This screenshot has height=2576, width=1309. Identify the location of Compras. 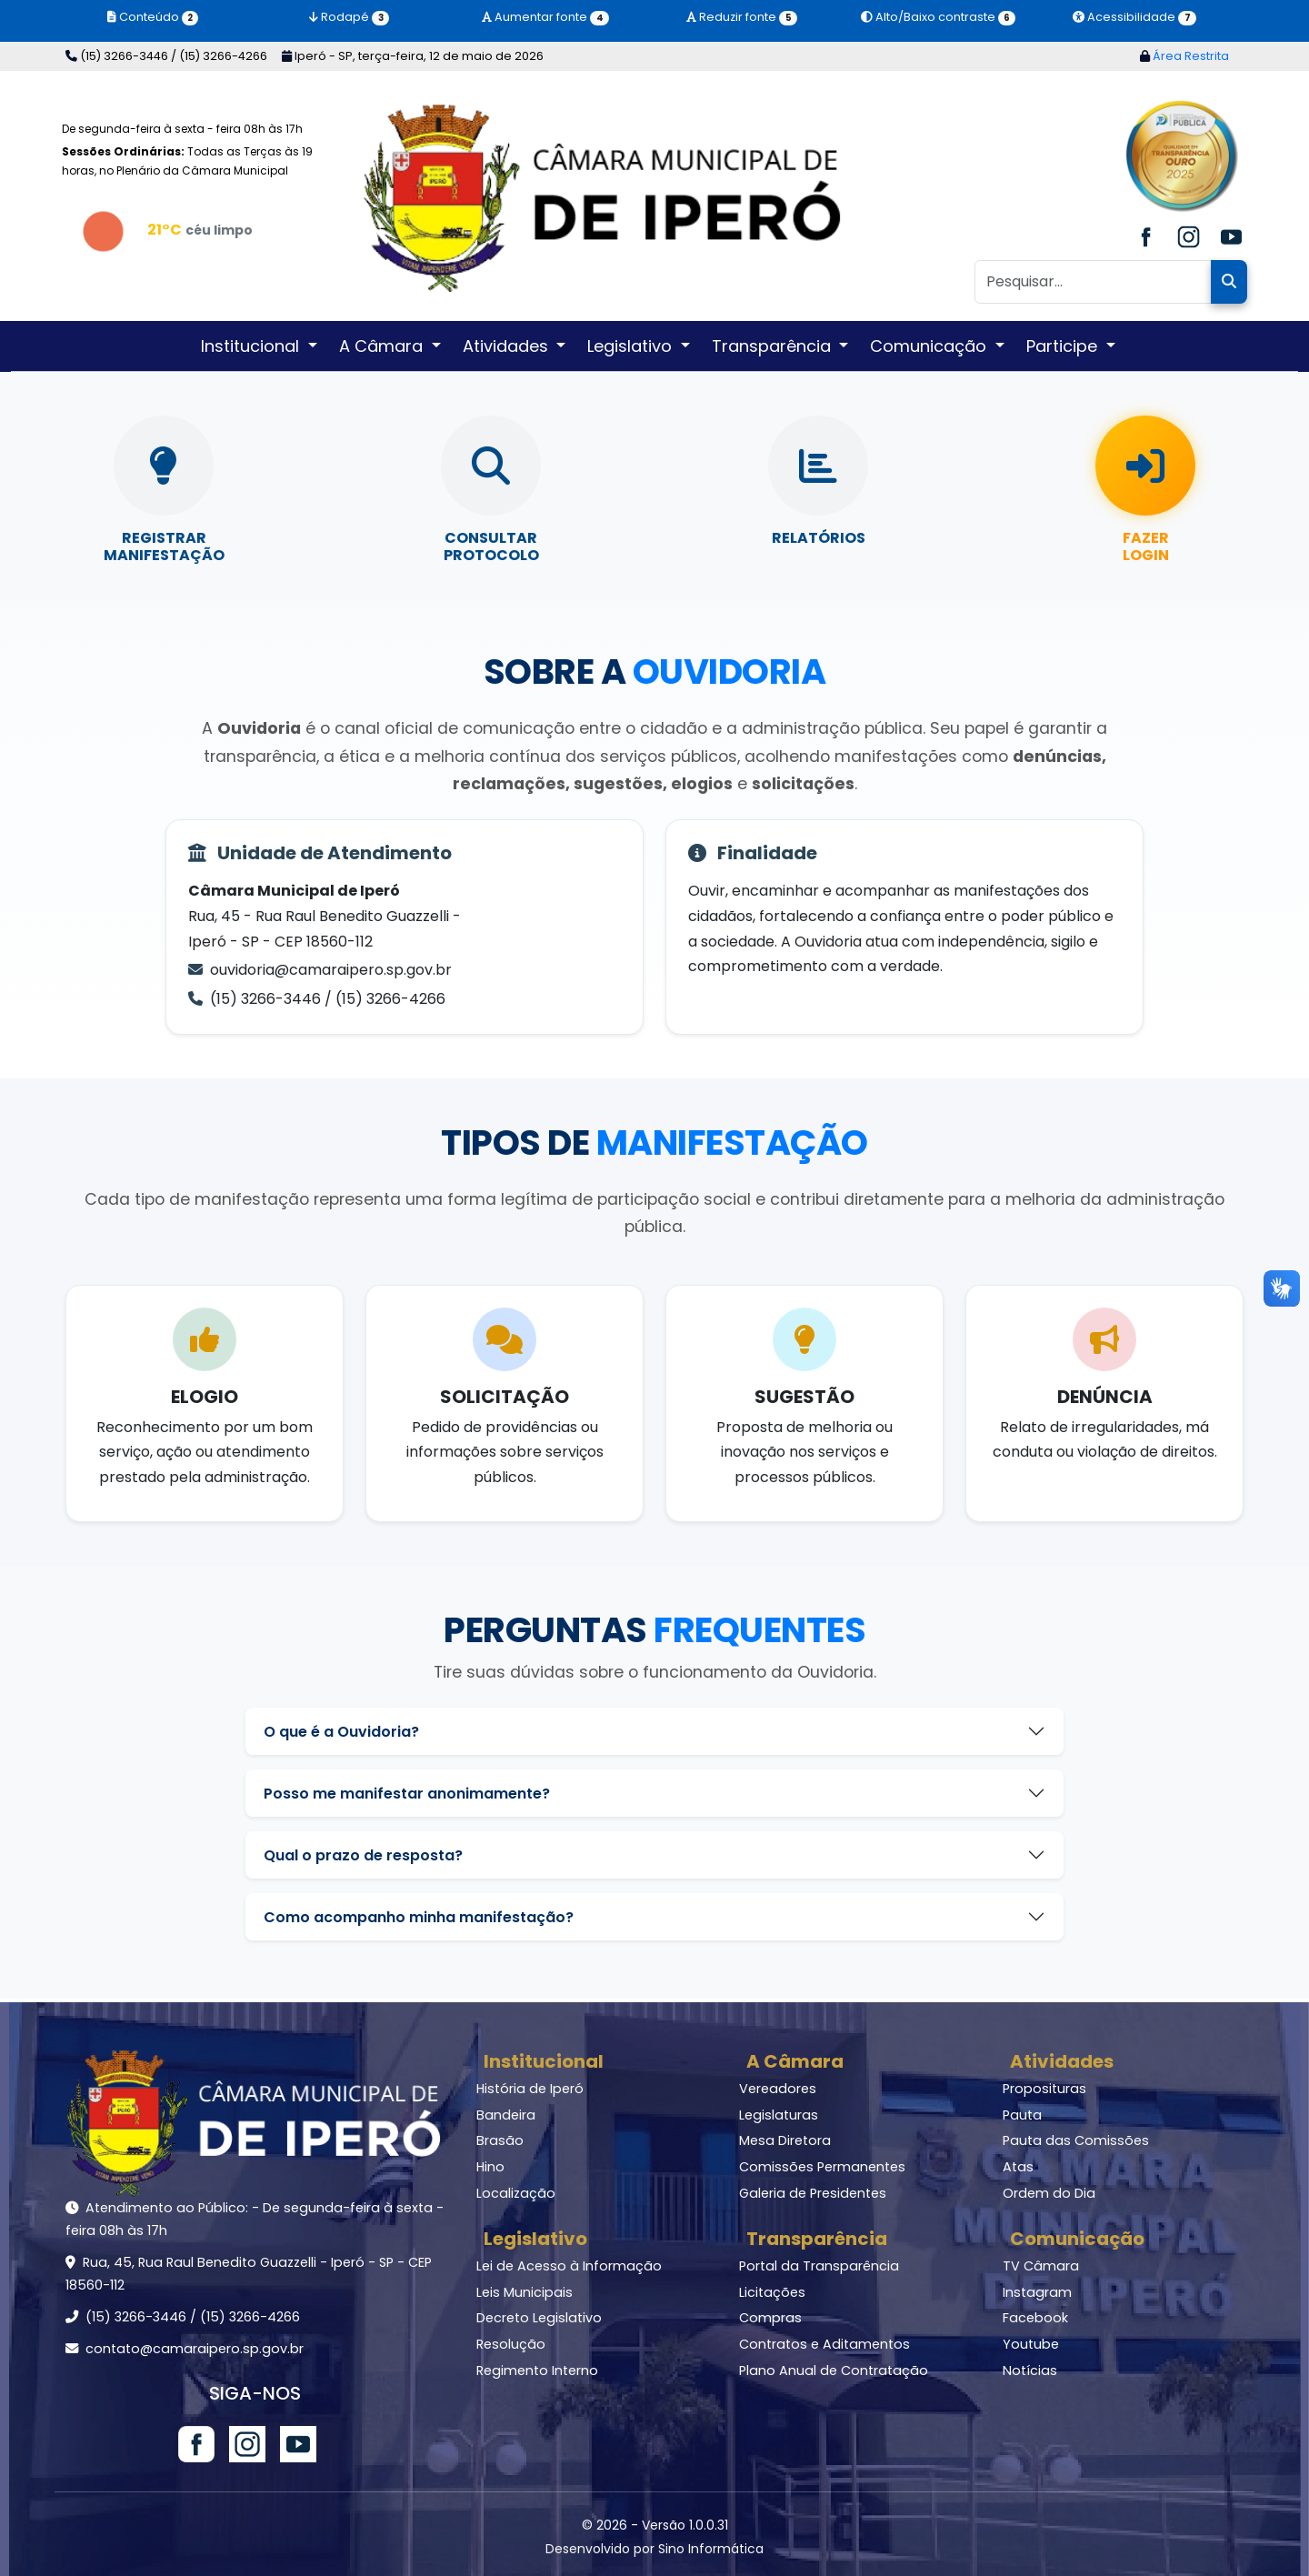
(770, 2318).